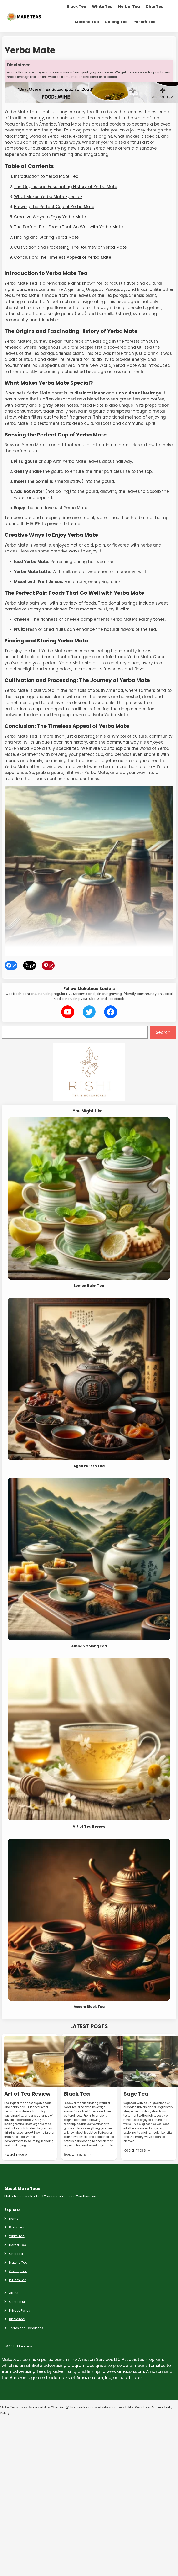 This screenshot has height=2576, width=178. Describe the element at coordinates (13, 2293) in the screenshot. I see `About` at that location.